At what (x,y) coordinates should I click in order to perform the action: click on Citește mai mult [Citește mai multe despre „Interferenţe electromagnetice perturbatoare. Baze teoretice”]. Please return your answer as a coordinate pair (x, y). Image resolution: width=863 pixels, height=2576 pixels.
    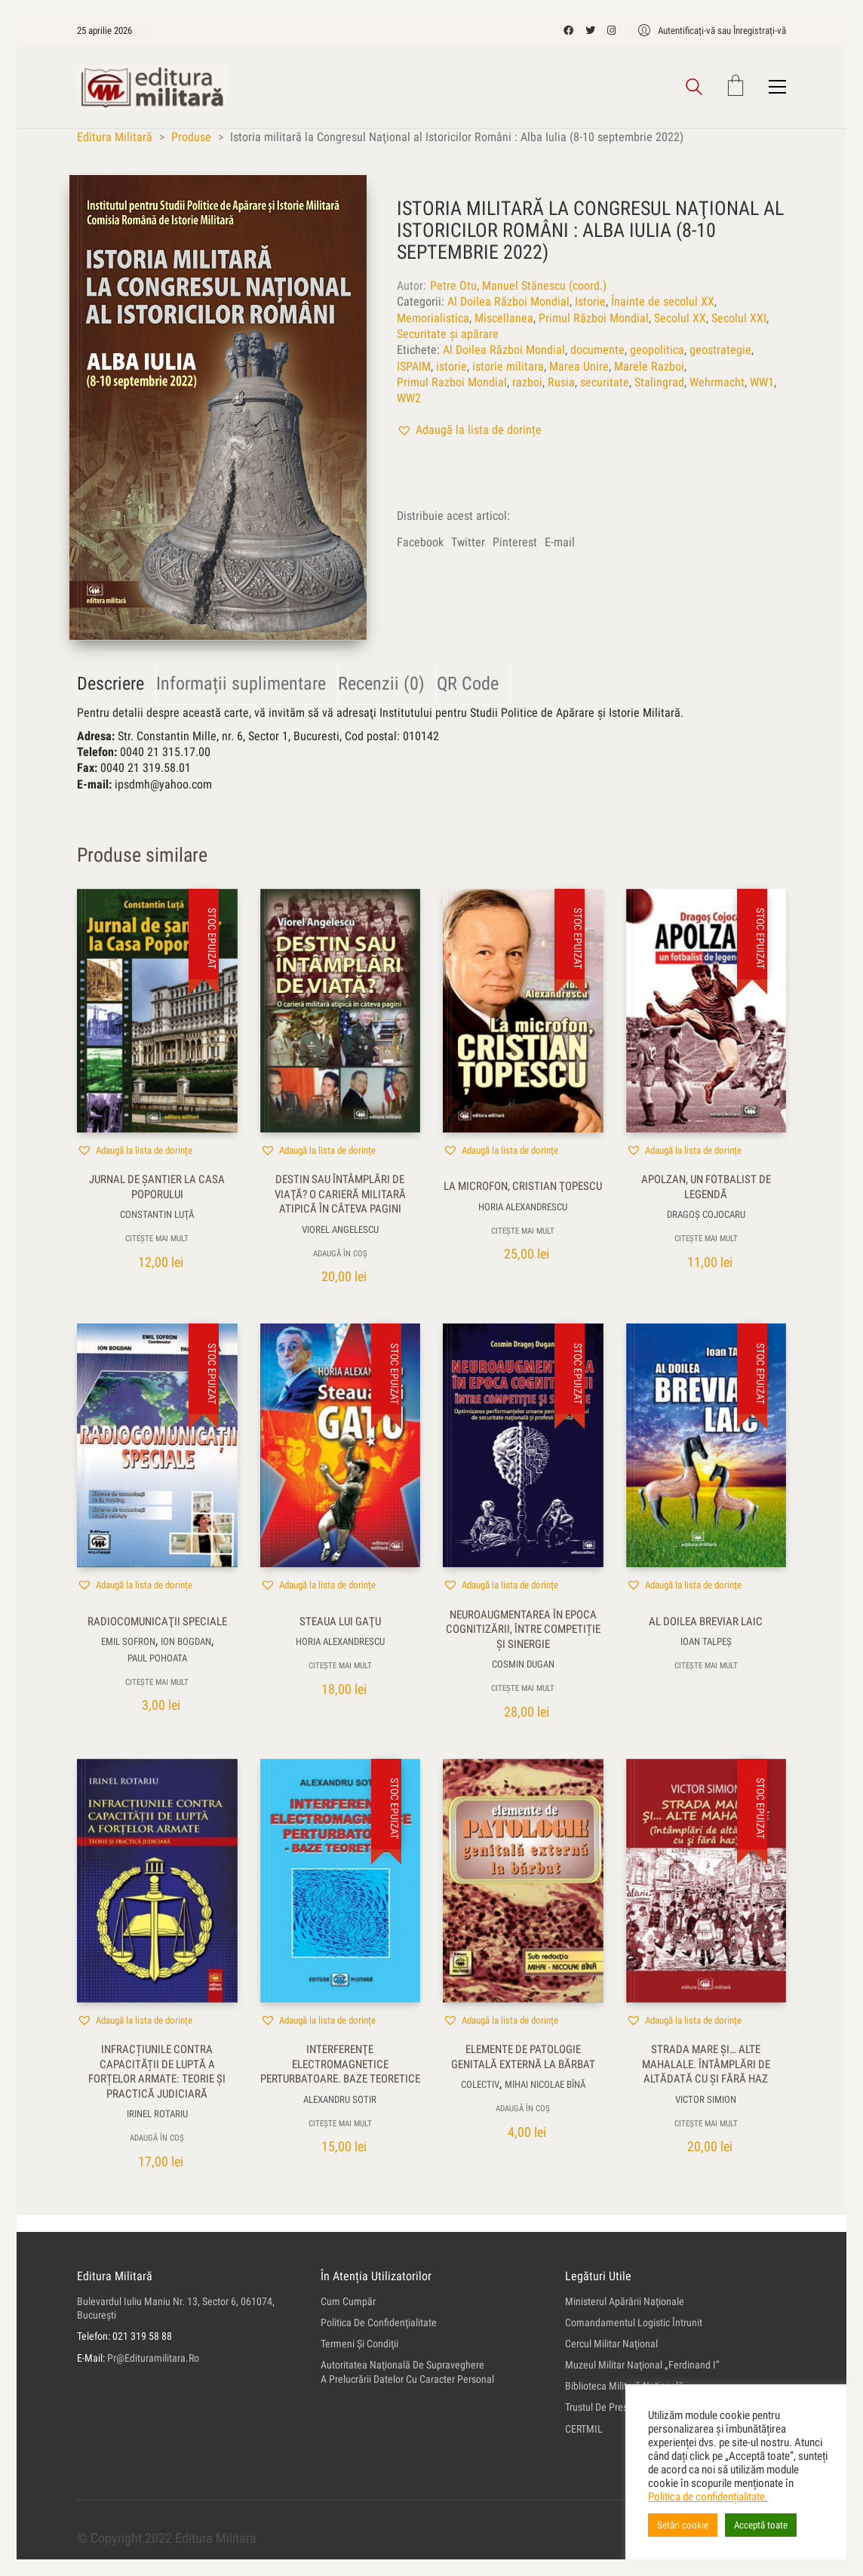
    Looking at the image, I should click on (340, 2124).